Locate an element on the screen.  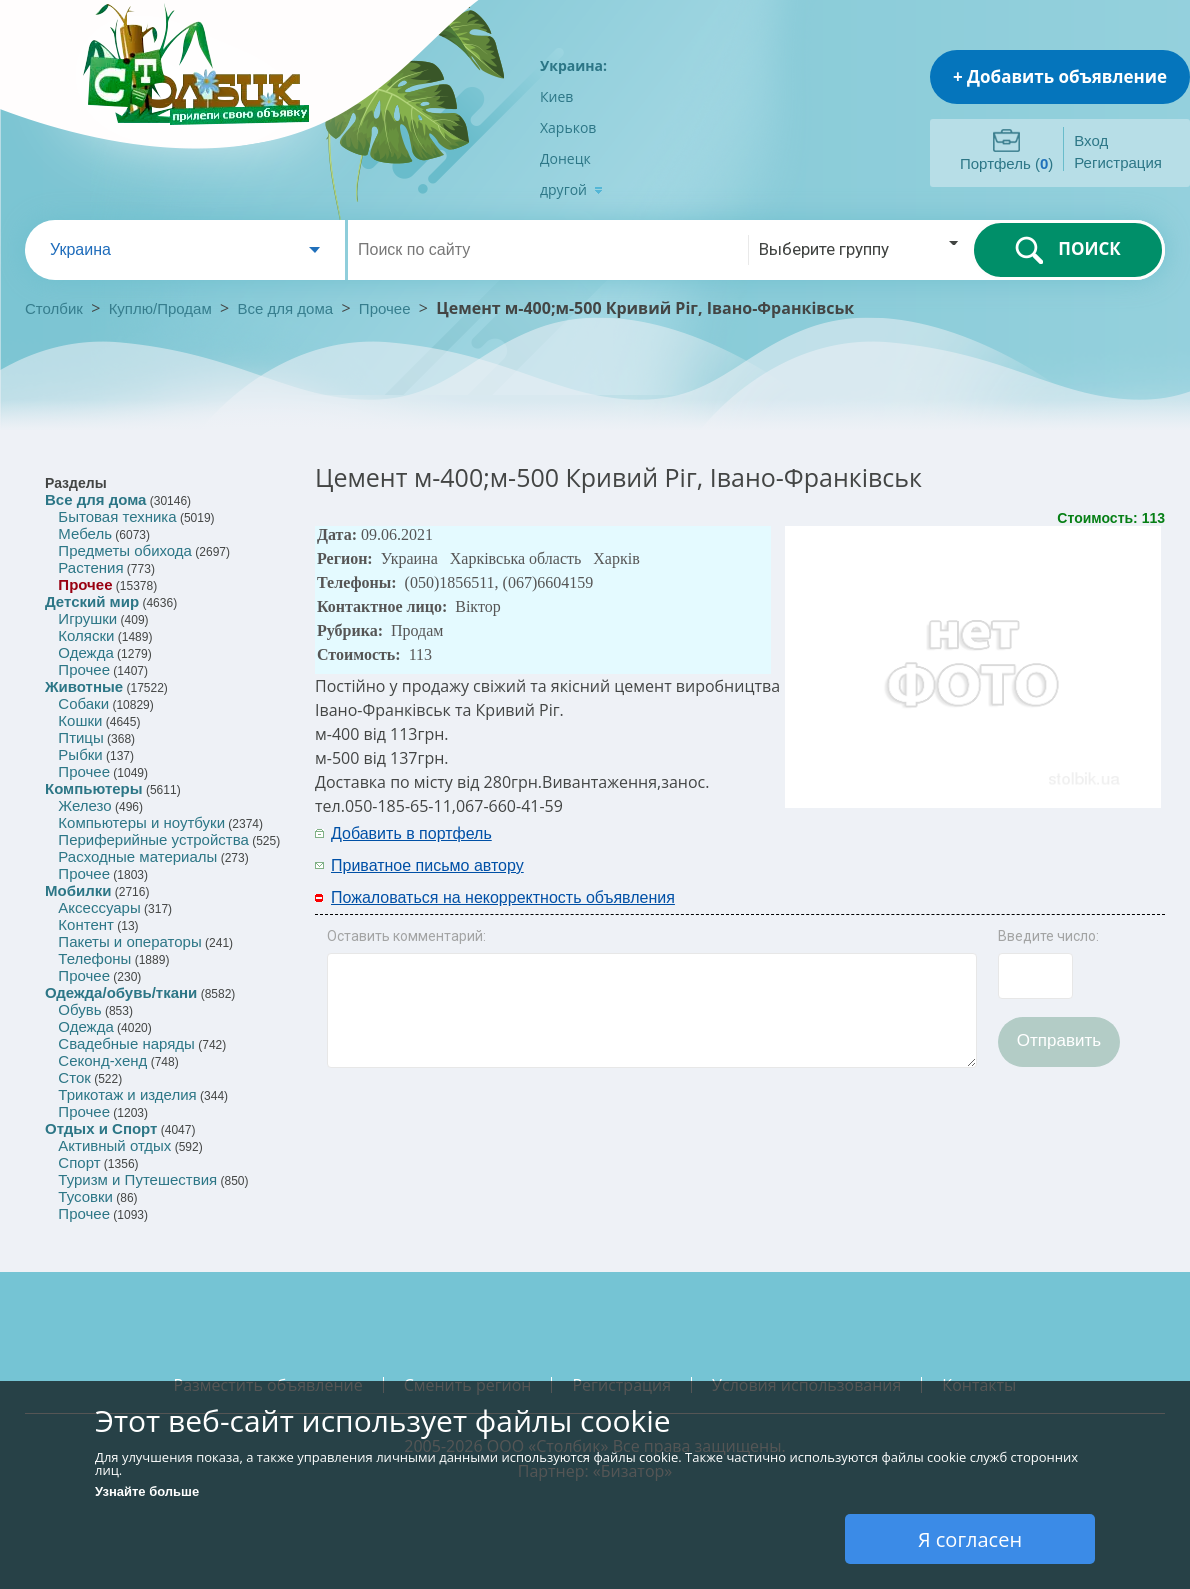
Бытовая техника is located at coordinates (117, 516).